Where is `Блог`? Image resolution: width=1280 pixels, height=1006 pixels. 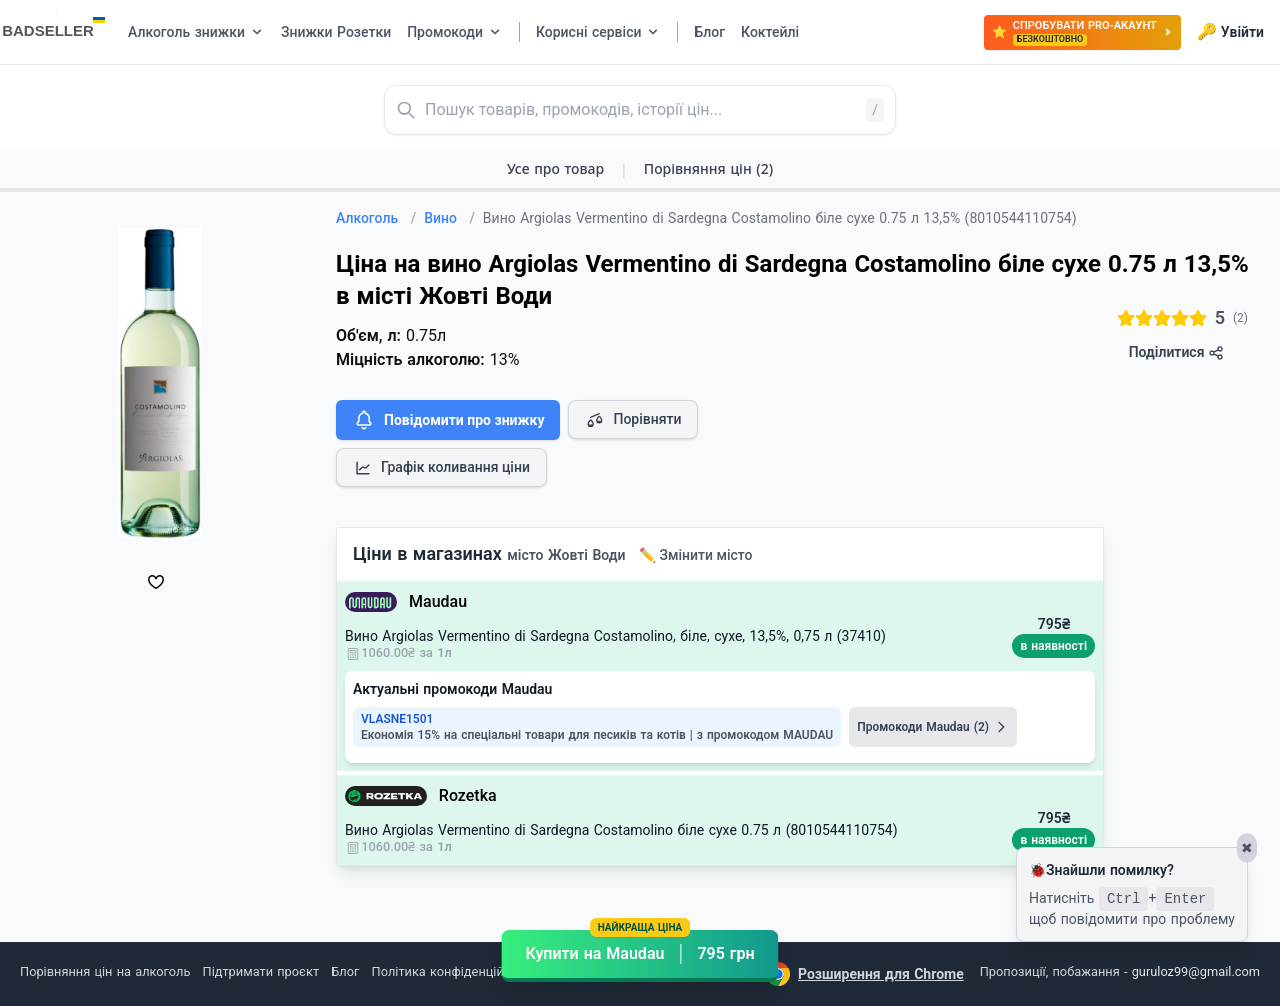 Блог is located at coordinates (345, 971).